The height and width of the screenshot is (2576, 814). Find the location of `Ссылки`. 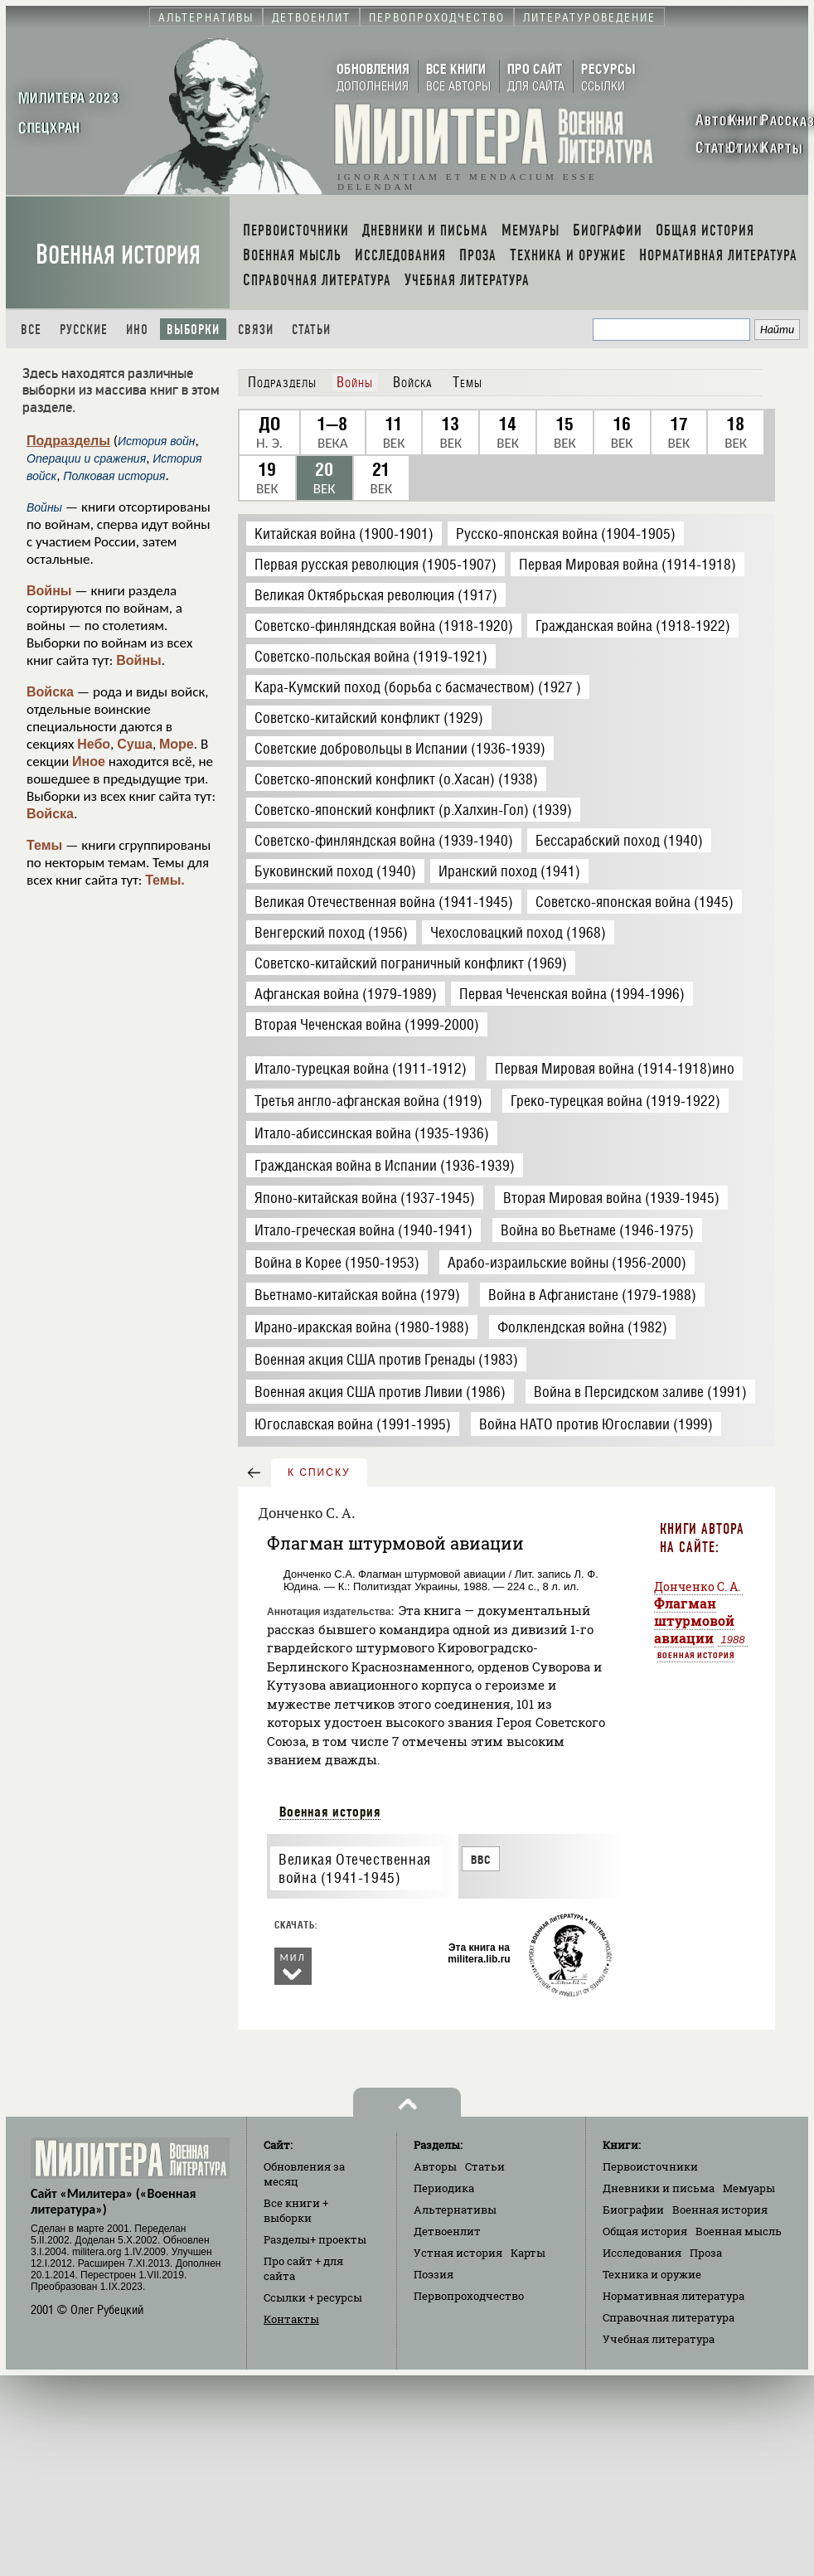

Ссылки is located at coordinates (313, 2297).